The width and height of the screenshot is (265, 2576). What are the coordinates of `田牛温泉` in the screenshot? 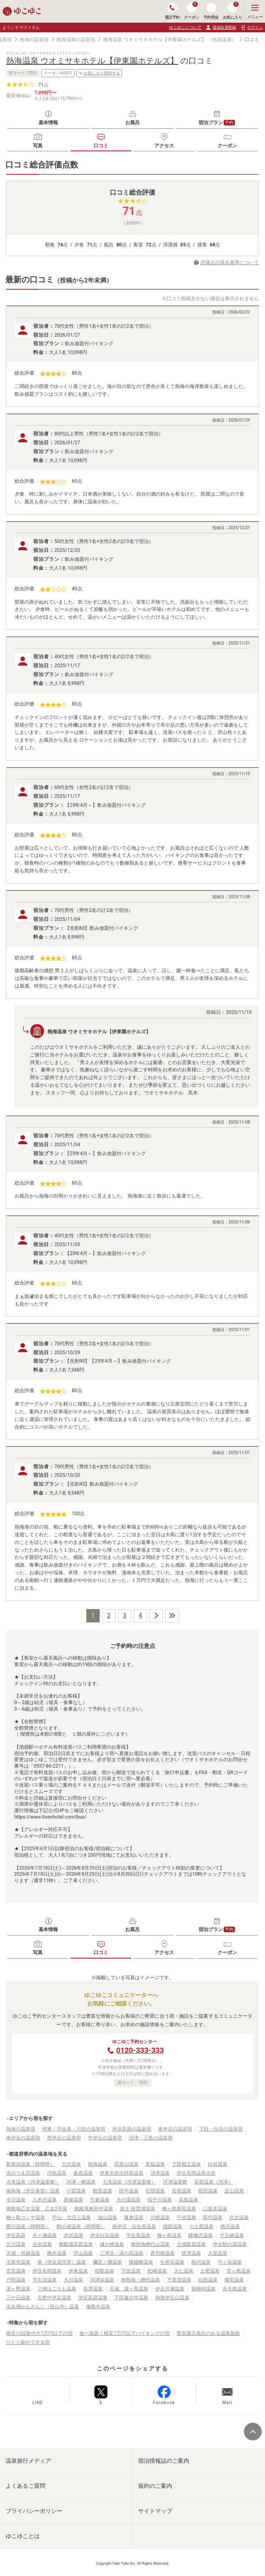 It's located at (129, 2191).